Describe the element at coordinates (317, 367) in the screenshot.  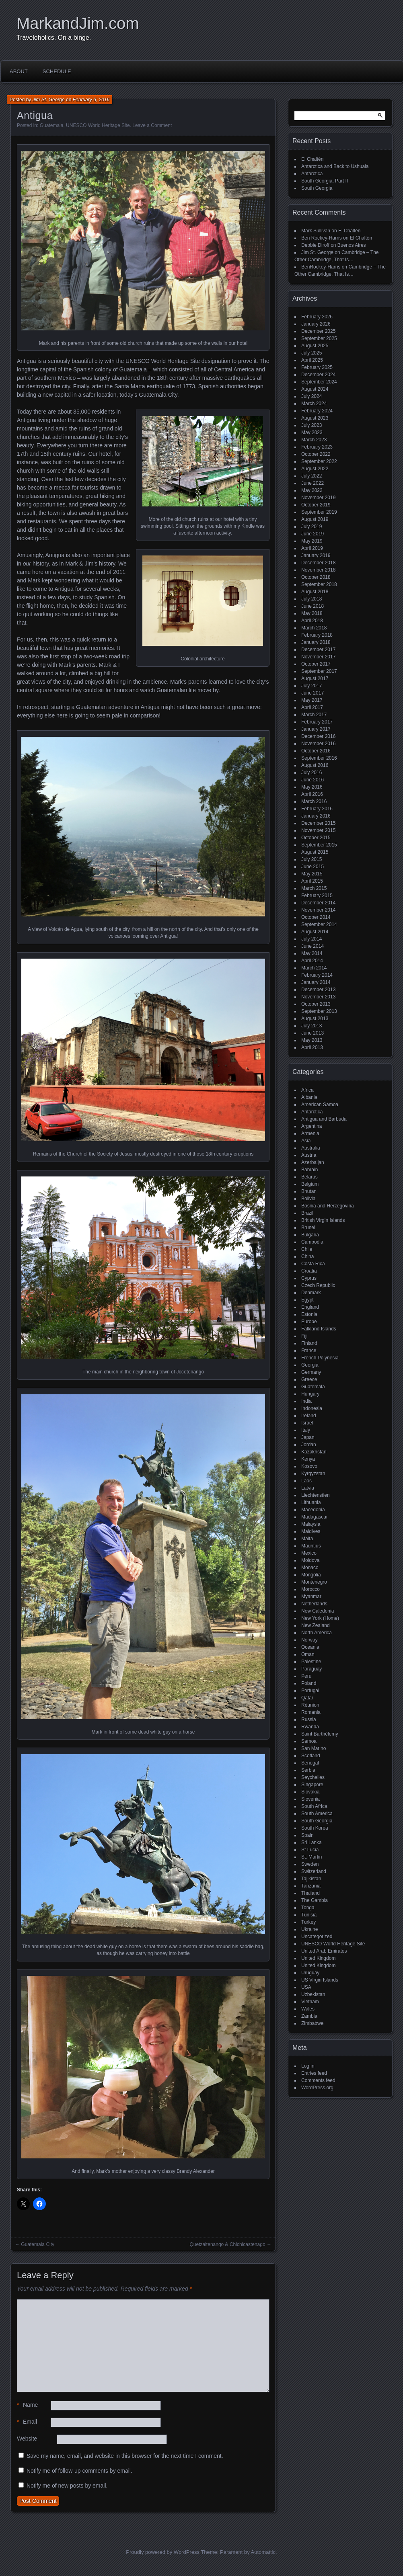
I see `February 2025` at that location.